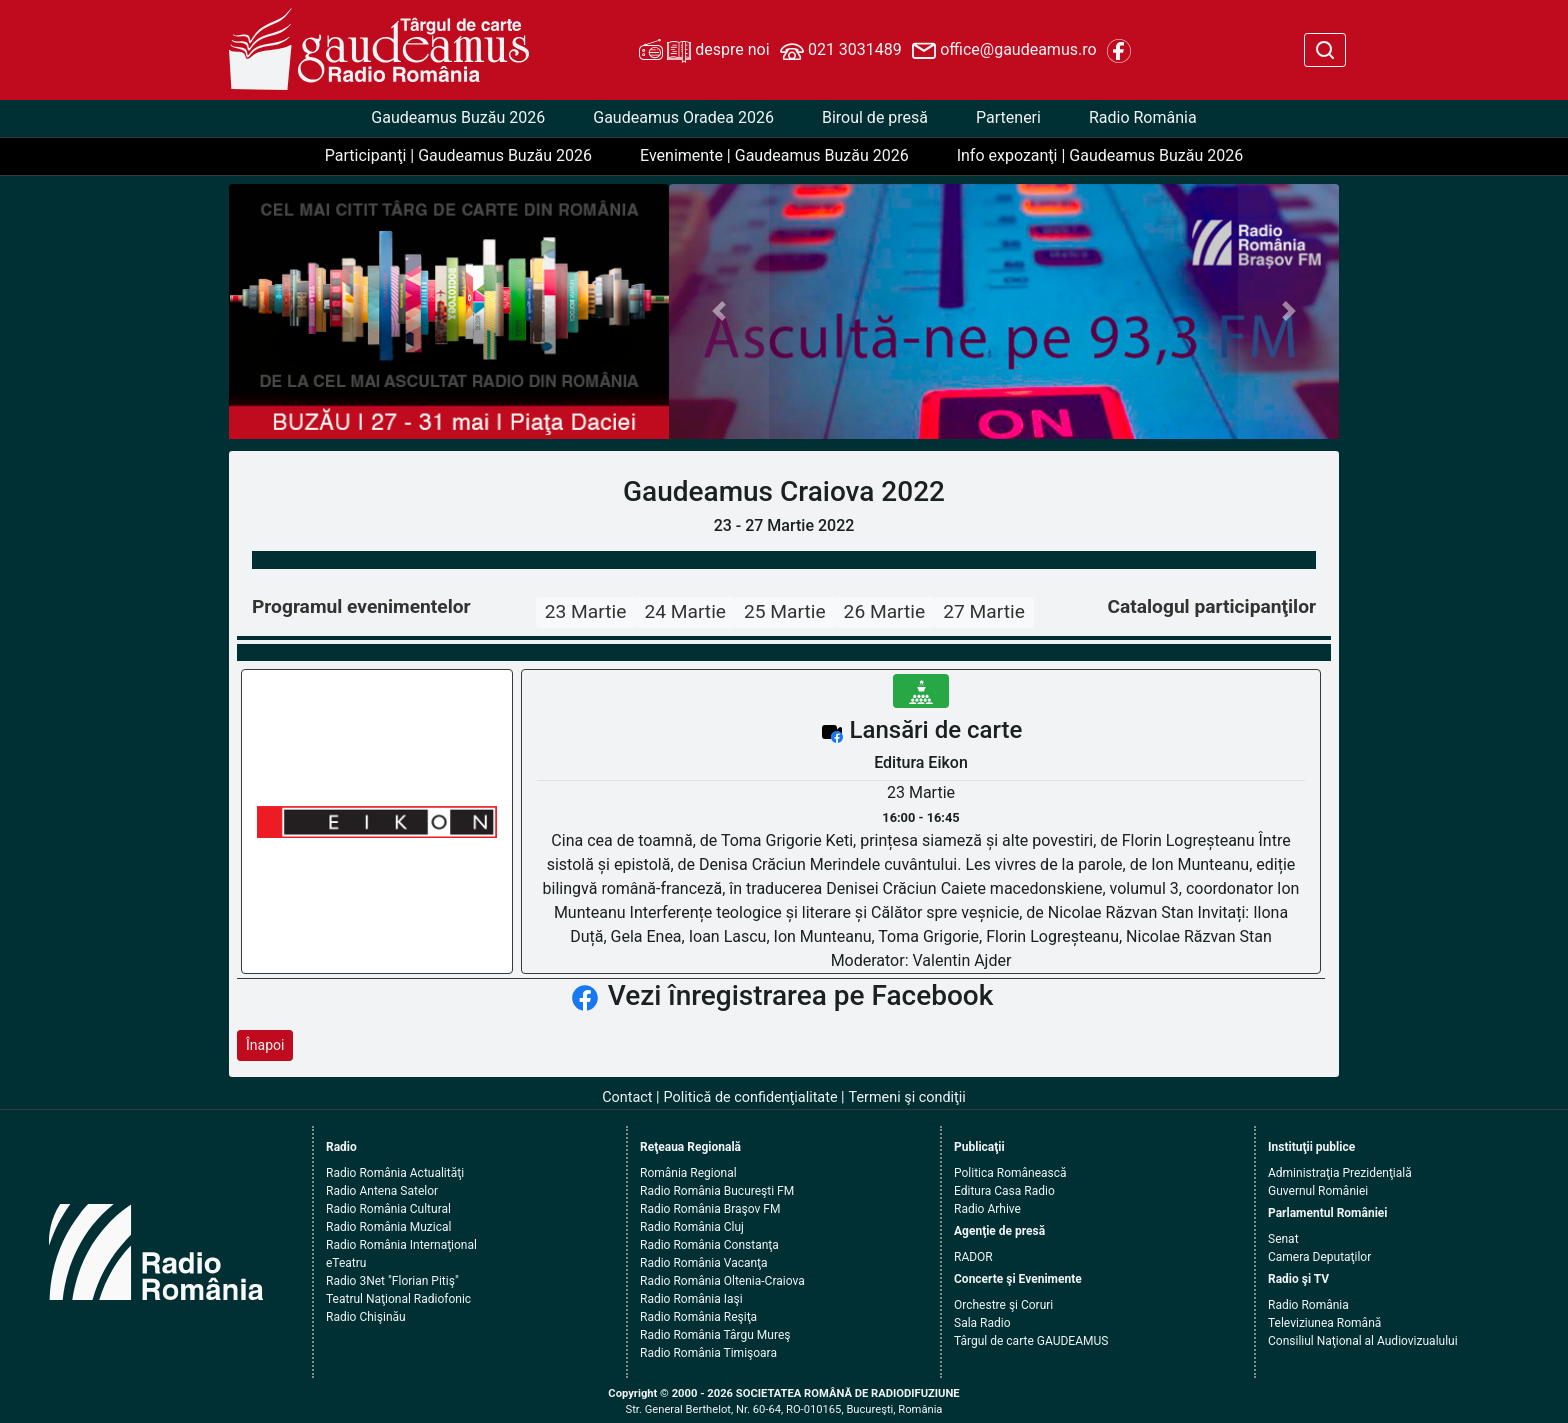  What do you see at coordinates (801, 995) in the screenshot?
I see `Vezi înregistrarea pe Facebook` at bounding box center [801, 995].